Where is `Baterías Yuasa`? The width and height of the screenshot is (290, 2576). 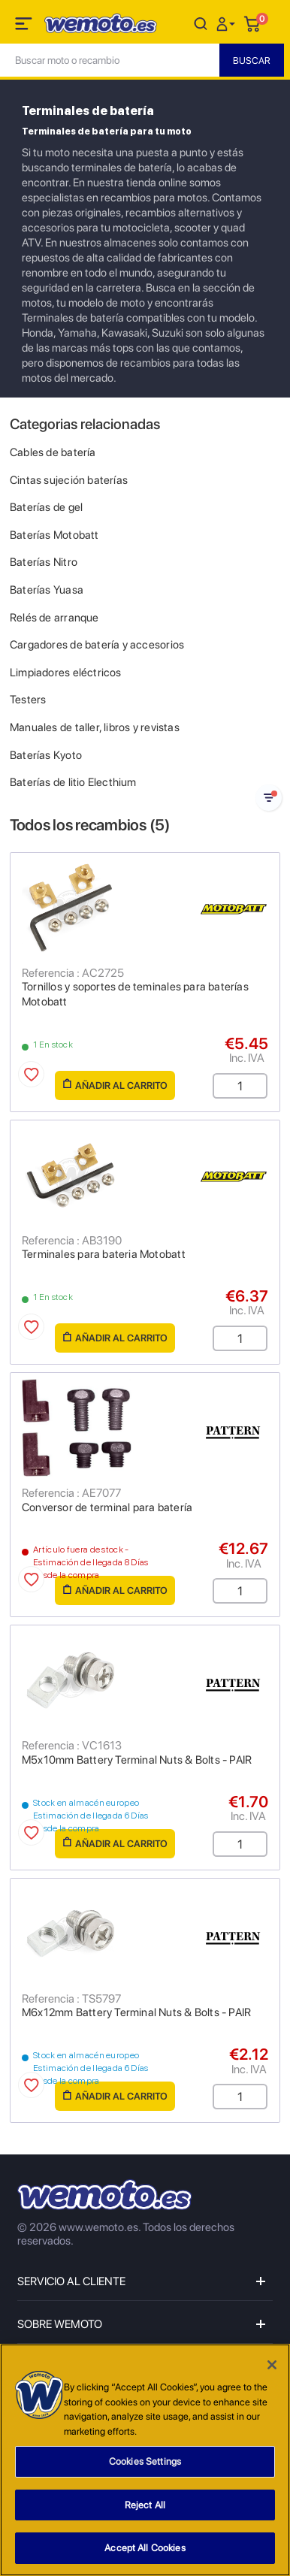
Baterías Yuasa is located at coordinates (46, 590).